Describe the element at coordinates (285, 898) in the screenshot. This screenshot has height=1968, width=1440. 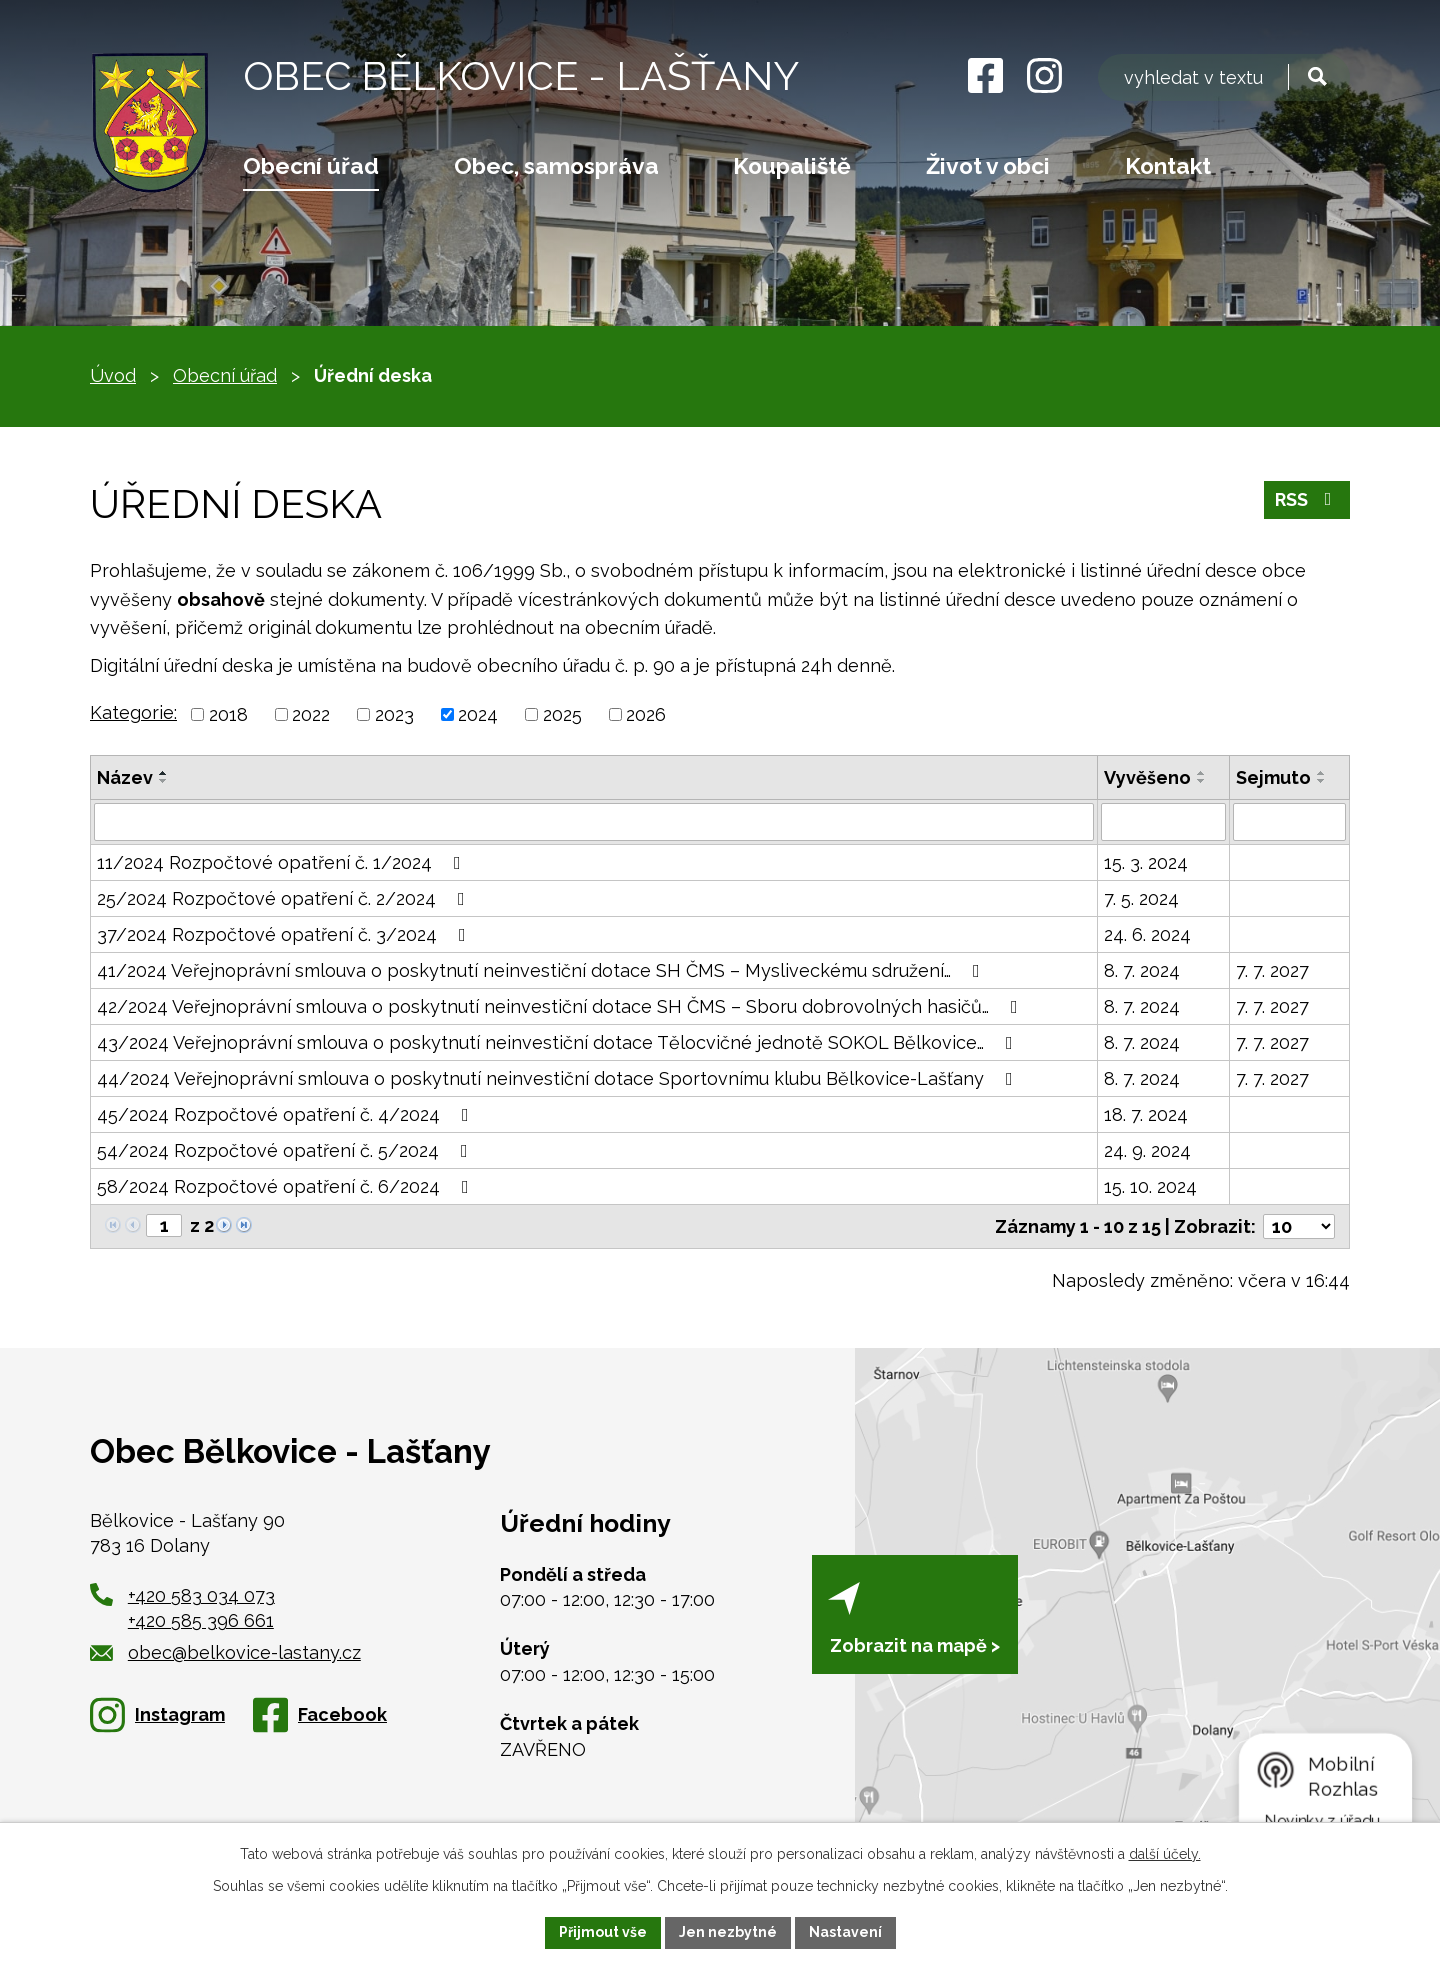
I see `25/2024 Rozpočtové opatření č. 2/2024` at that location.